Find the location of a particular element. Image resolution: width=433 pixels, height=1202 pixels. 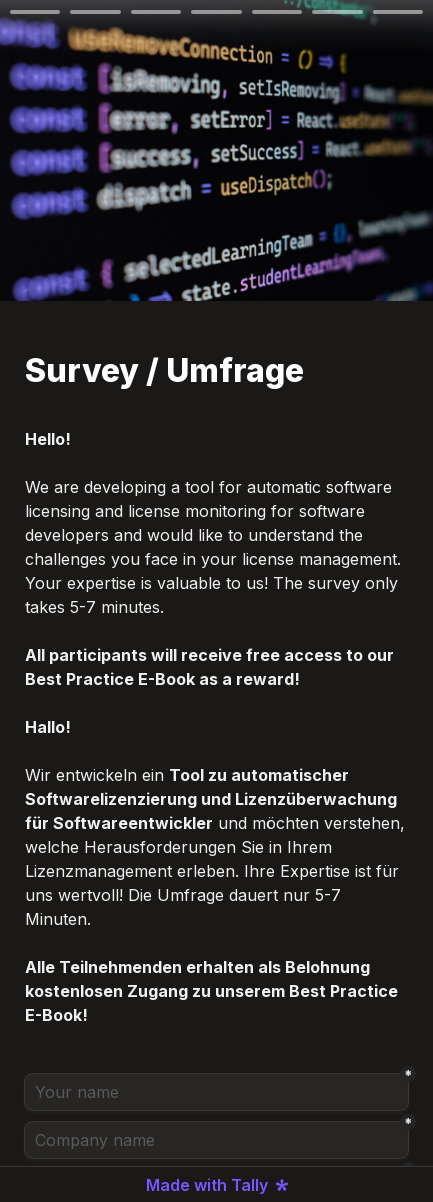

[Your name] is located at coordinates (216, 1092).